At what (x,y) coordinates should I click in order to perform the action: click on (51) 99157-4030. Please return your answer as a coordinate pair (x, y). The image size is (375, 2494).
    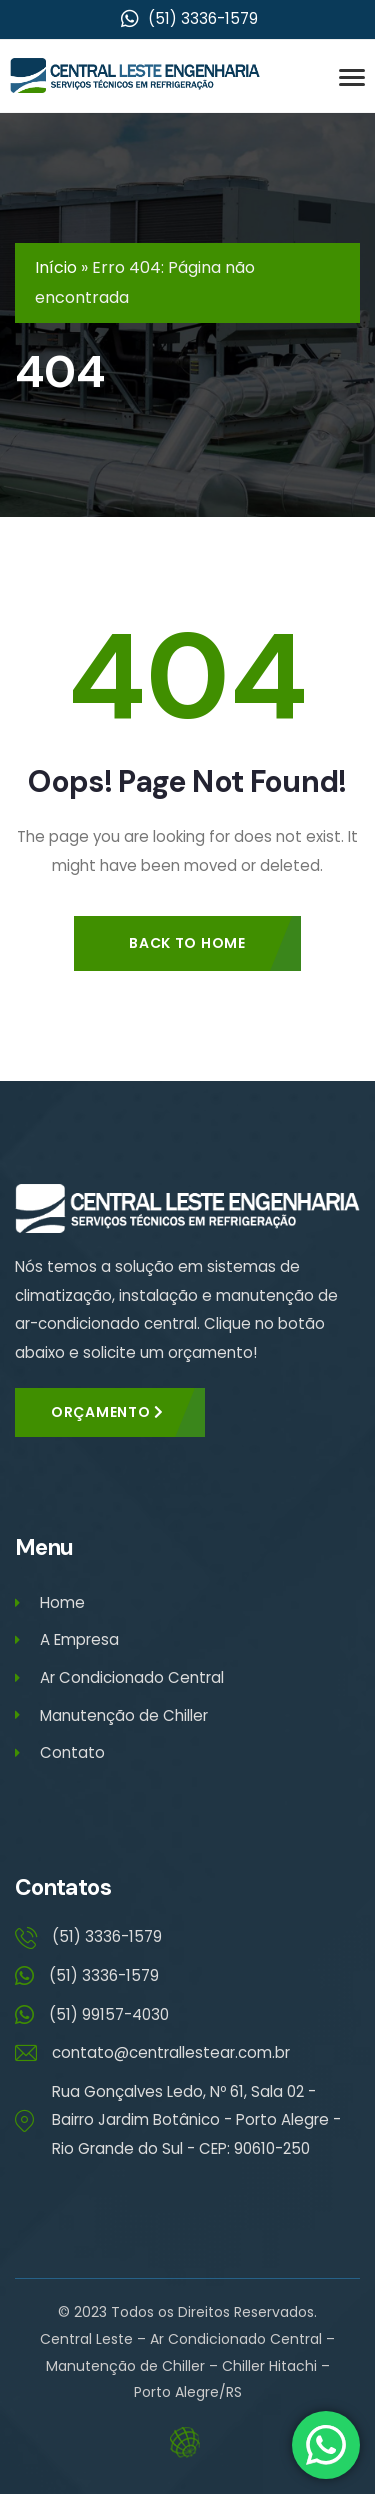
    Looking at the image, I should click on (109, 2014).